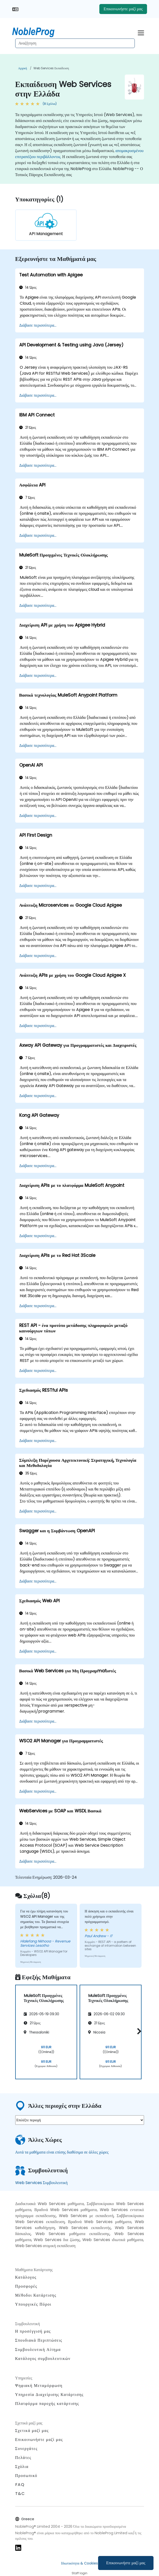 The height and width of the screenshot is (2576, 159). Describe the element at coordinates (32, 2430) in the screenshot. I see `Σχετικά μαζί μας` at that location.